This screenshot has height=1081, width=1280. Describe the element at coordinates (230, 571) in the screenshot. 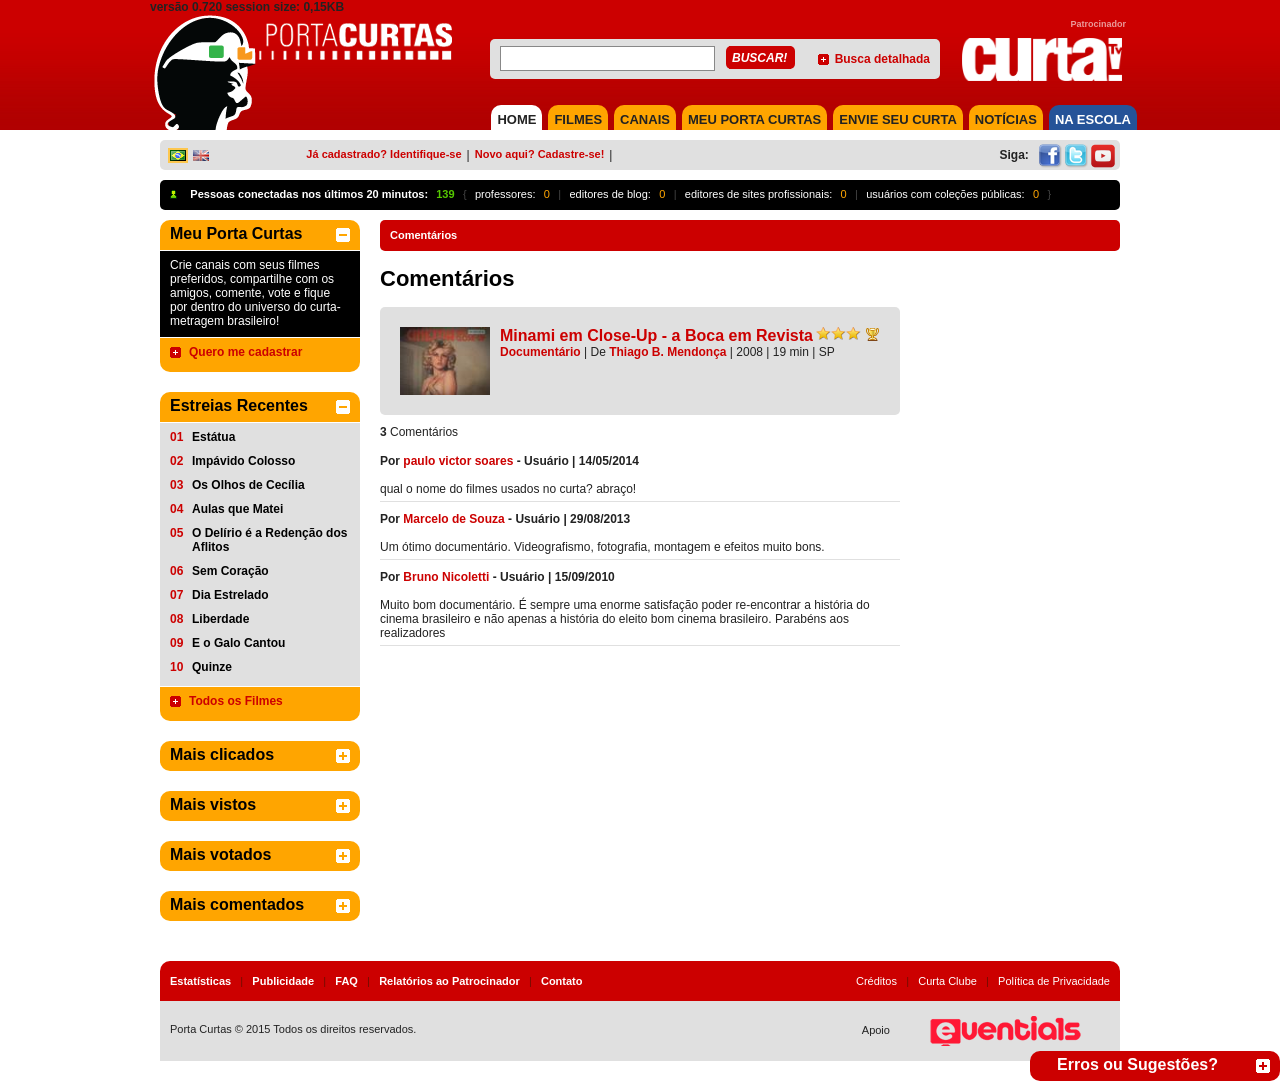

I see `Sem Coração` at that location.